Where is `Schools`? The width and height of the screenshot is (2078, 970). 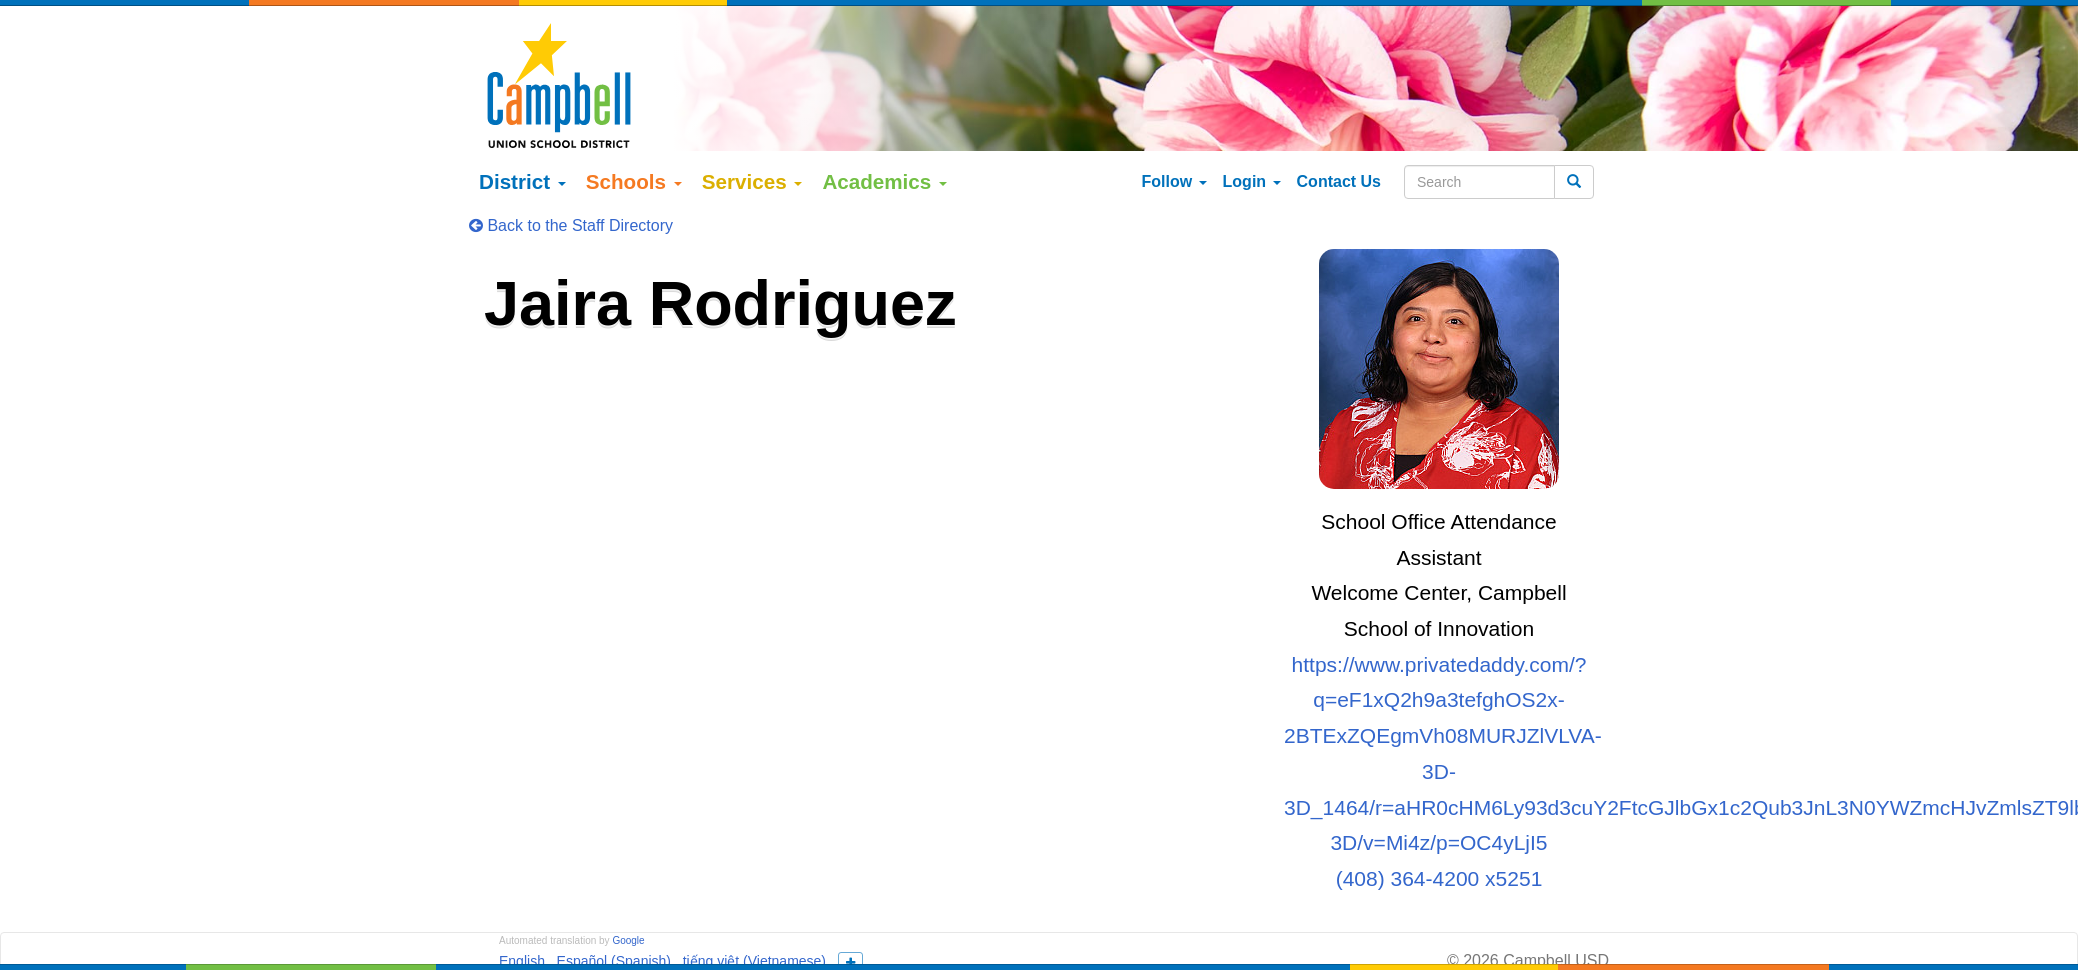 Schools is located at coordinates (634, 150).